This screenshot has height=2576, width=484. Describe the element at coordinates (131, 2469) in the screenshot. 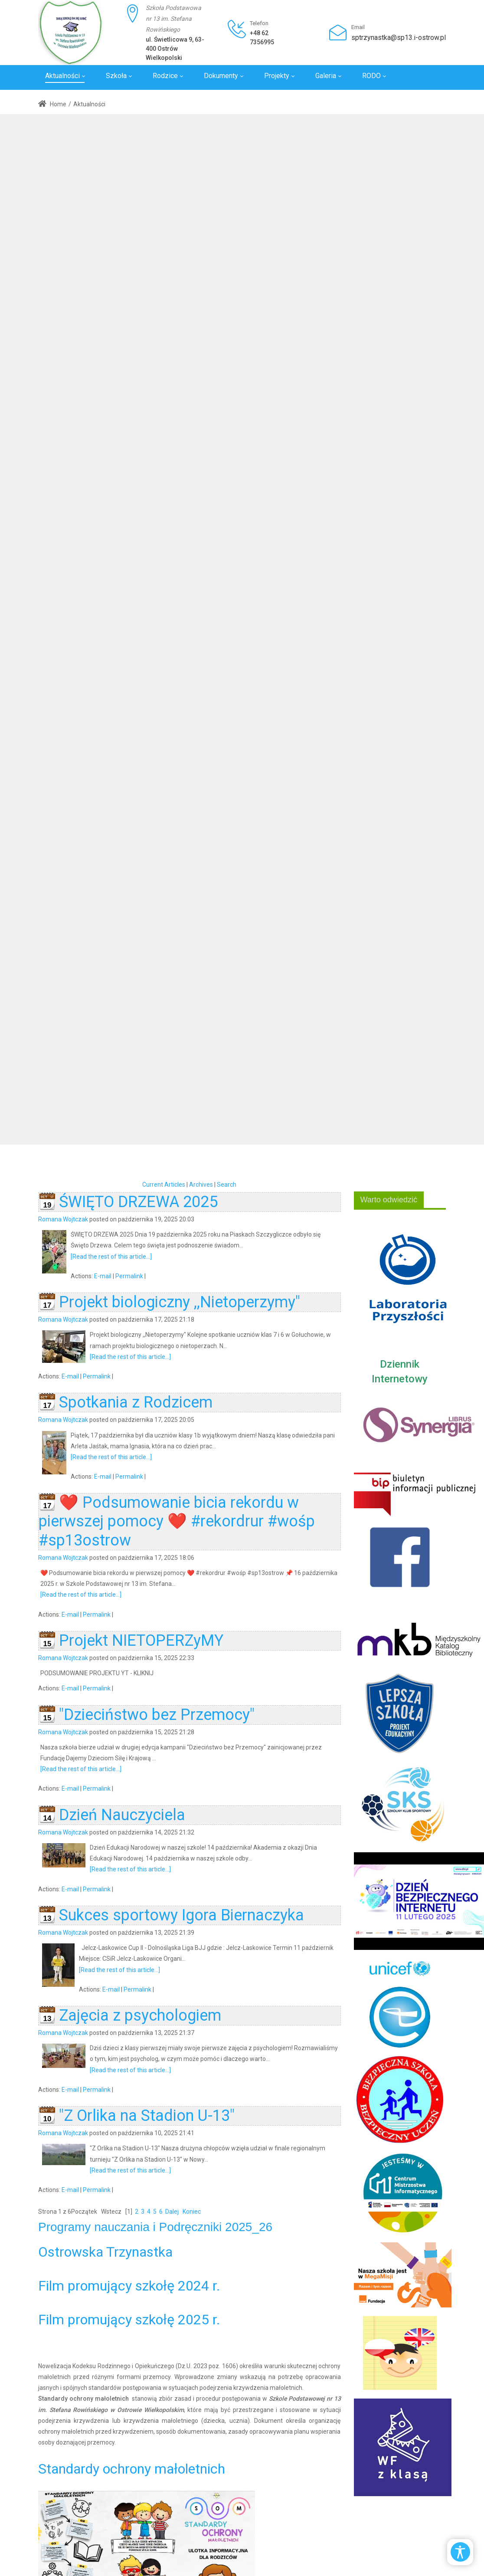

I see `Standardy ochrony małoletnich` at that location.